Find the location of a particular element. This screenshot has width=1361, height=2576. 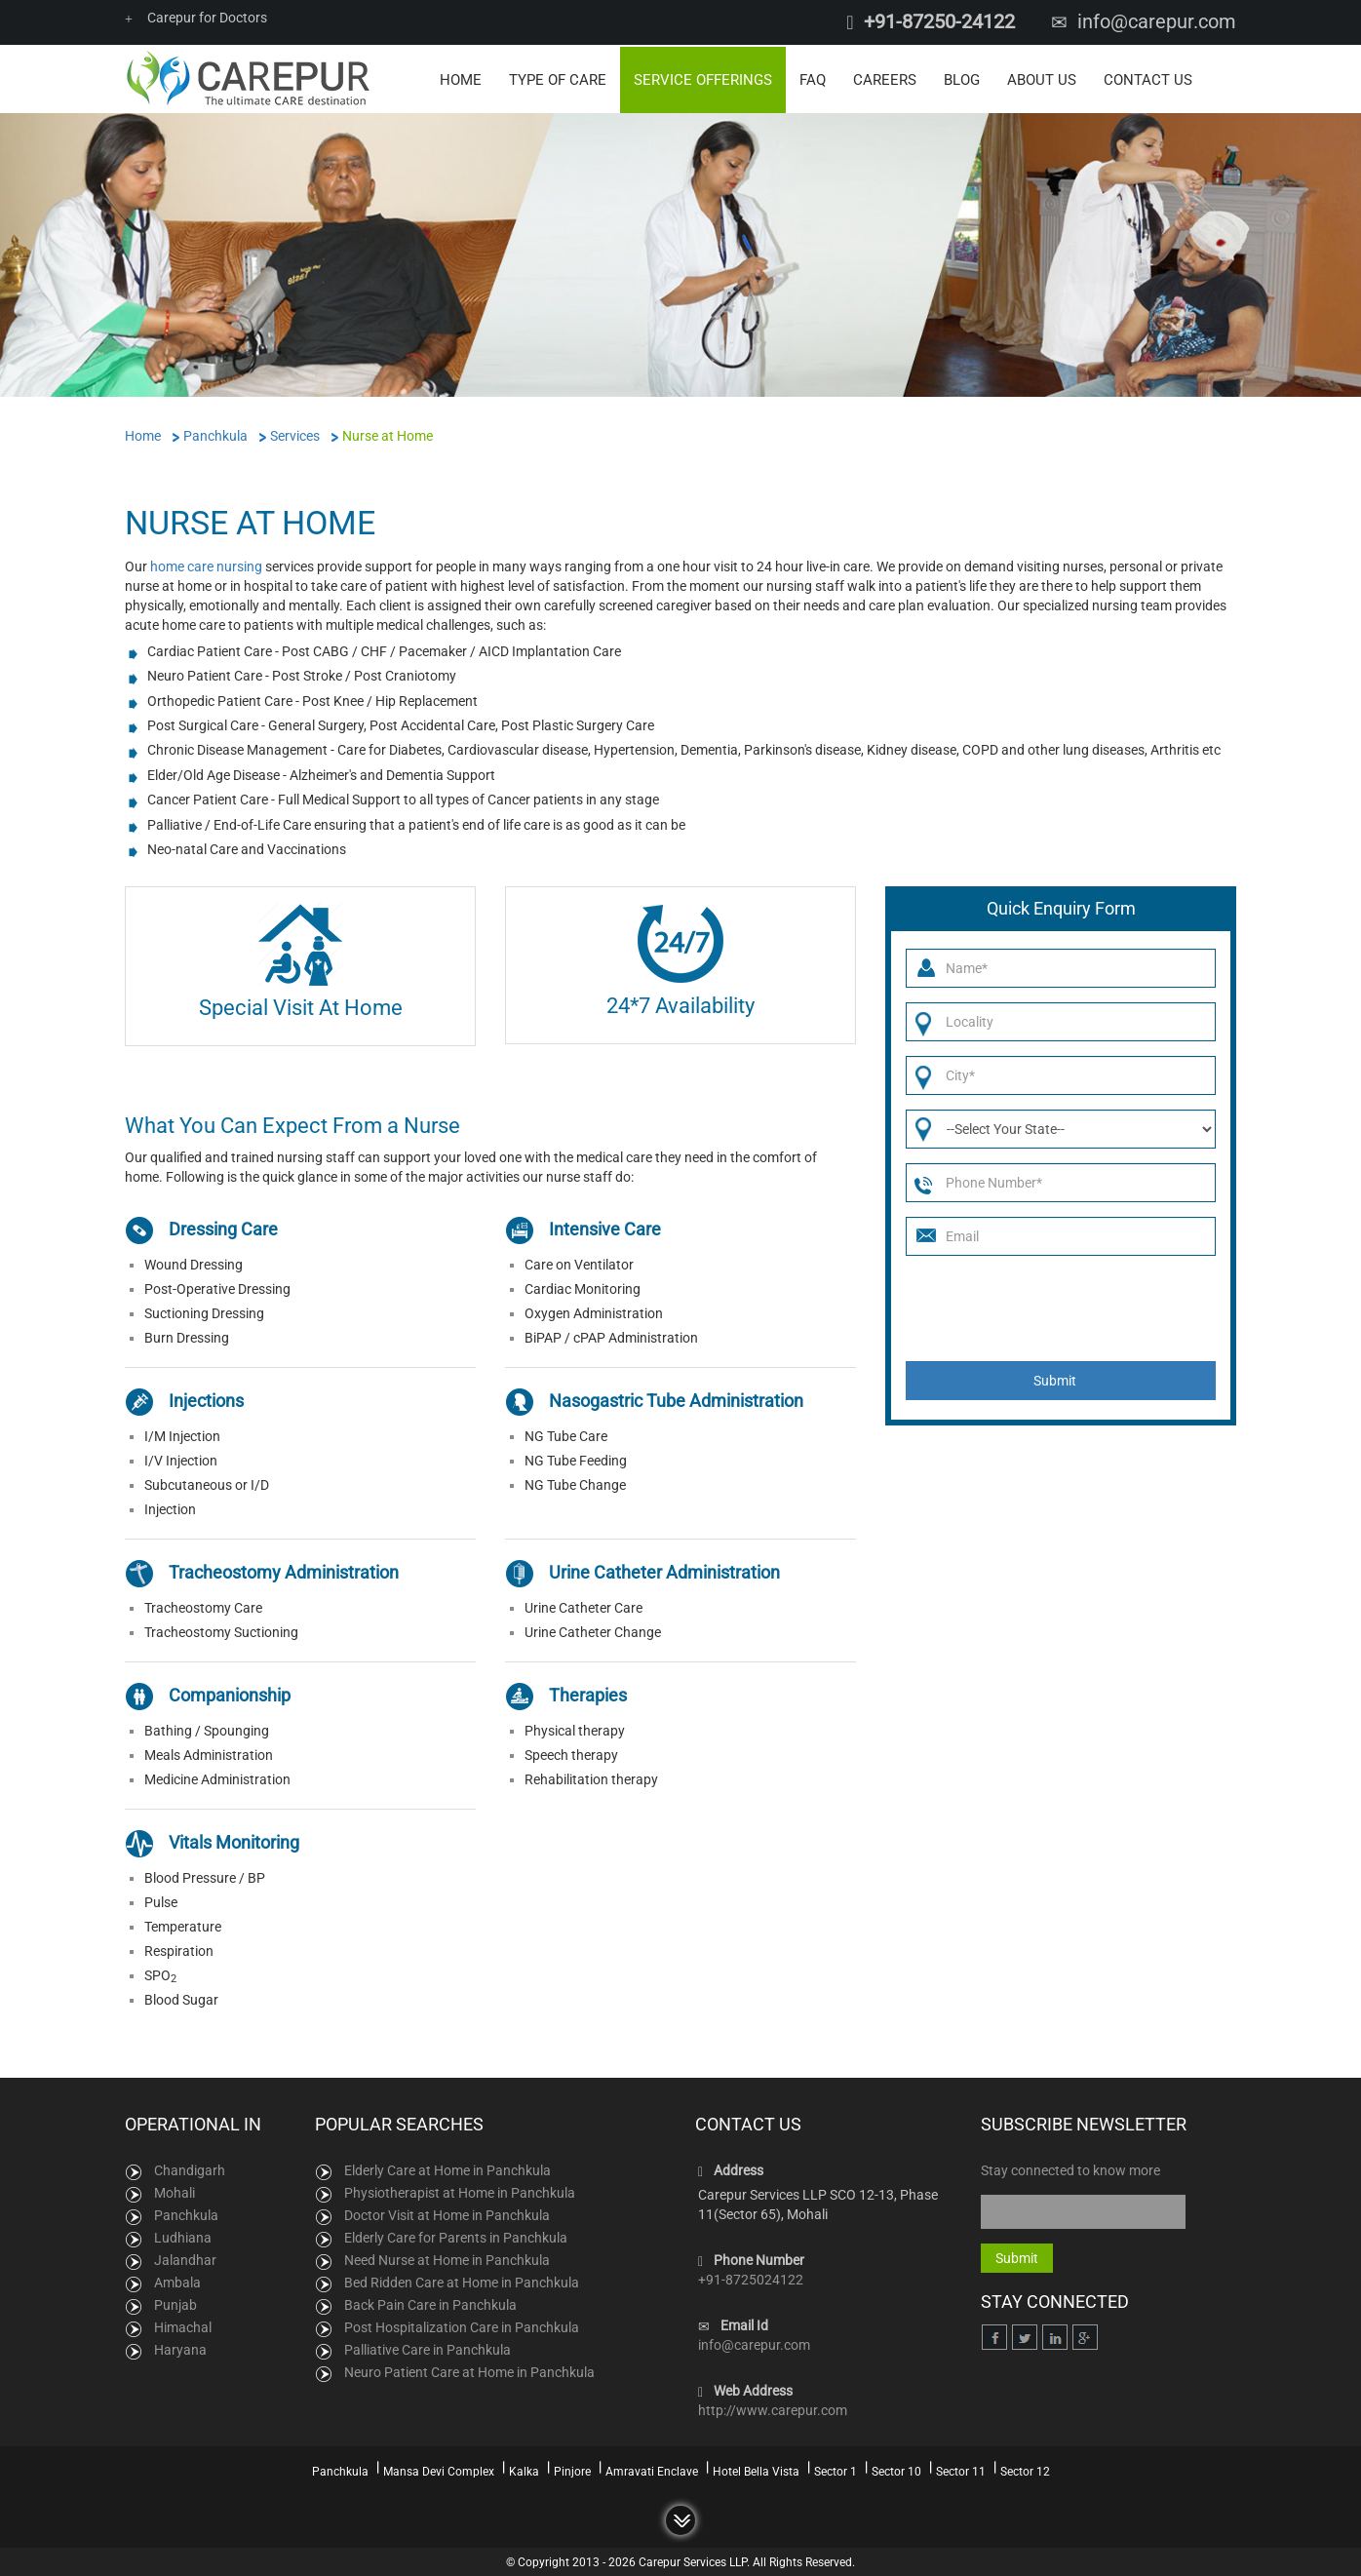

Ludhiana is located at coordinates (183, 2236).